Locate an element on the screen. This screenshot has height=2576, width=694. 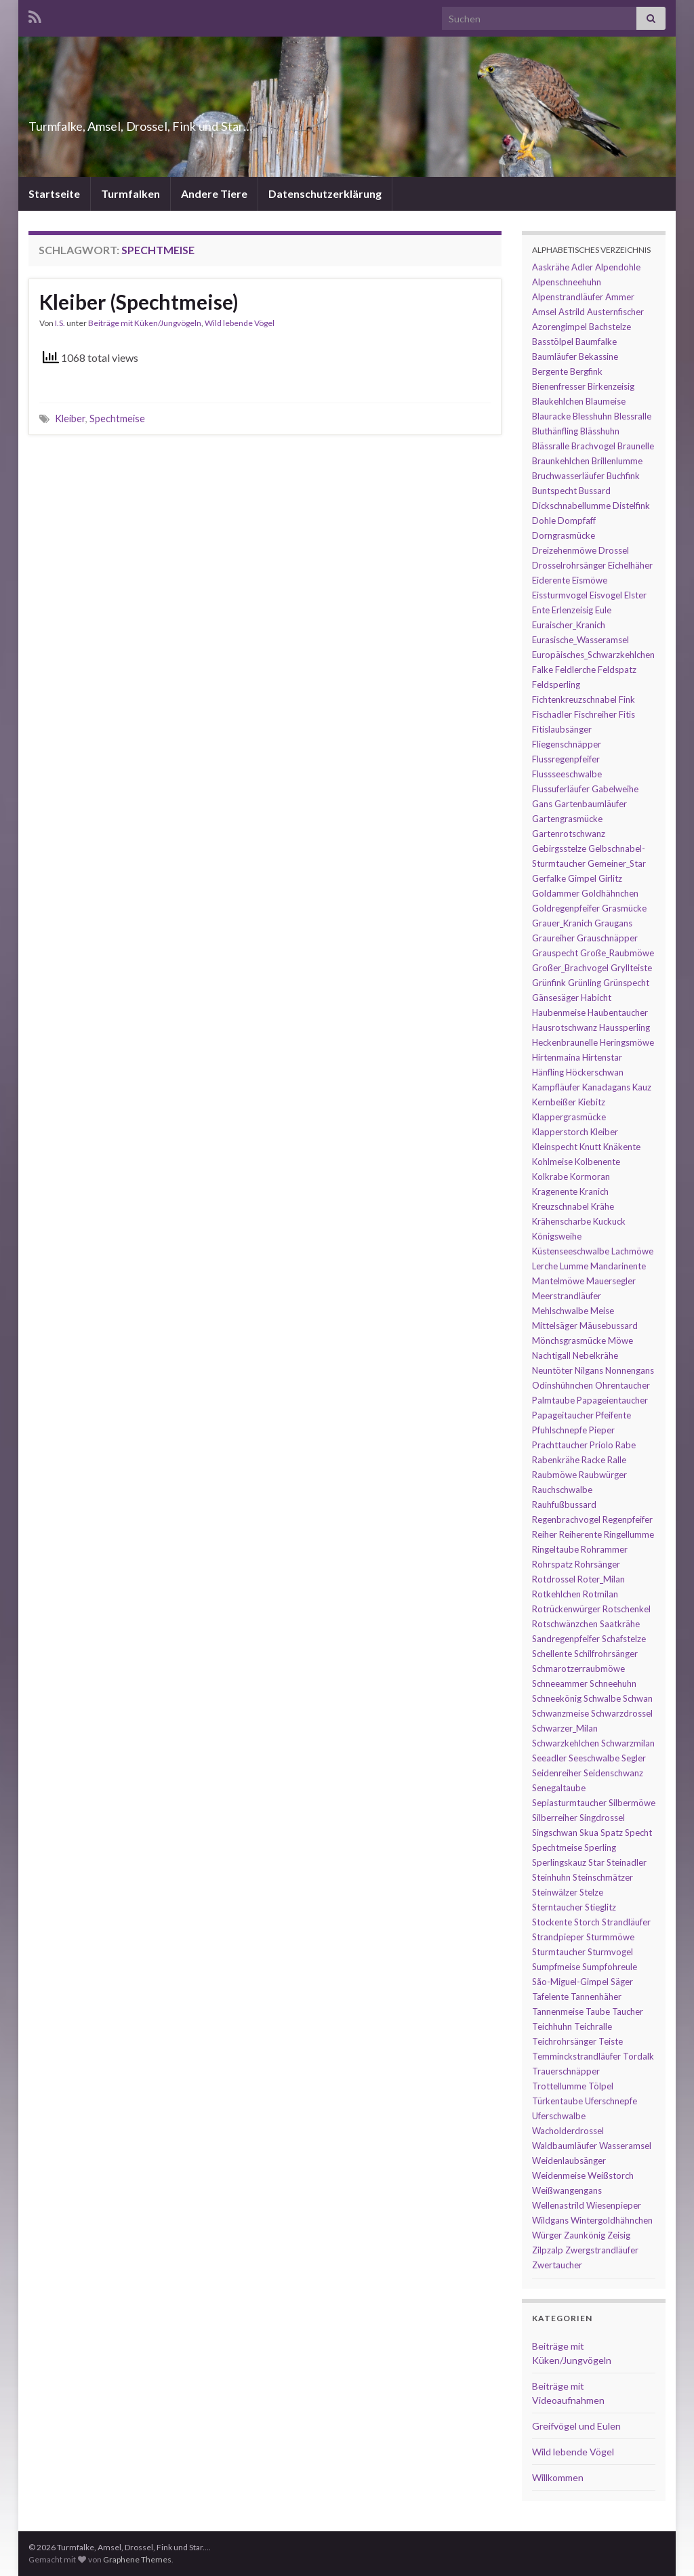
Steinwälzer is located at coordinates (554, 1892).